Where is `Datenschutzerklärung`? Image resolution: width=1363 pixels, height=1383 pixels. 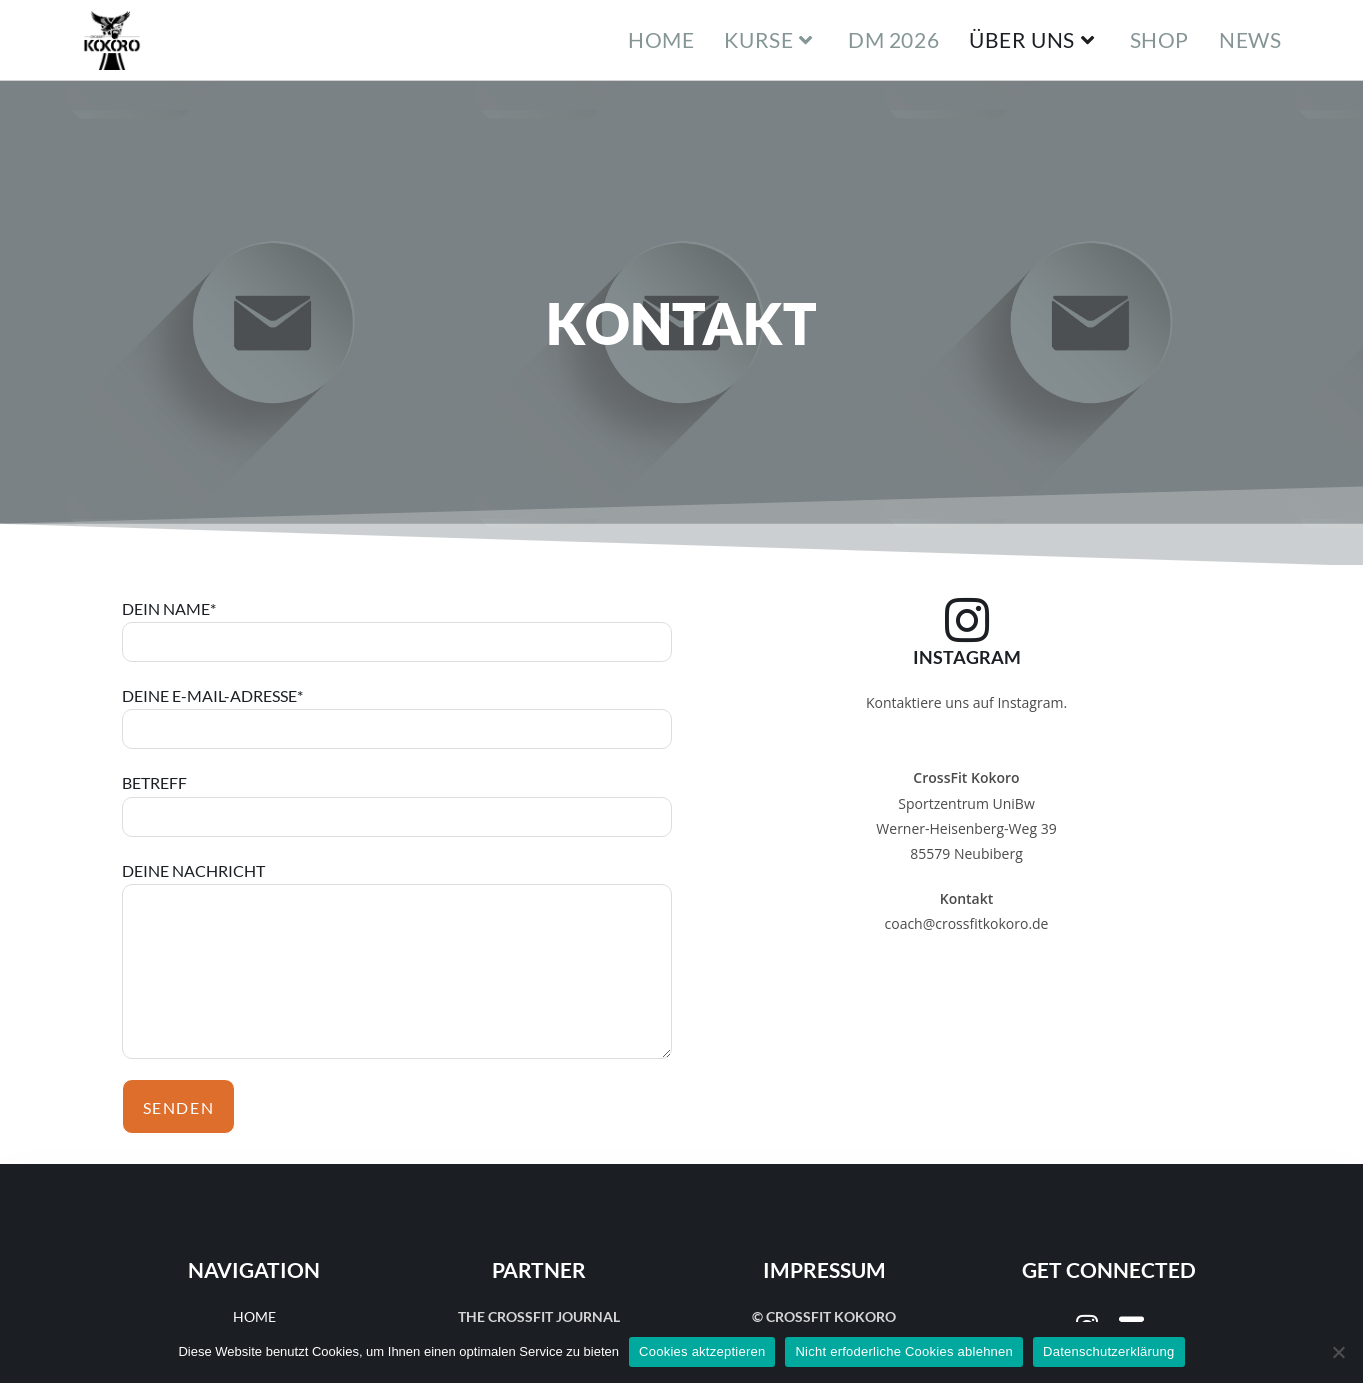 Datenschutzerklärung is located at coordinates (1108, 1351).